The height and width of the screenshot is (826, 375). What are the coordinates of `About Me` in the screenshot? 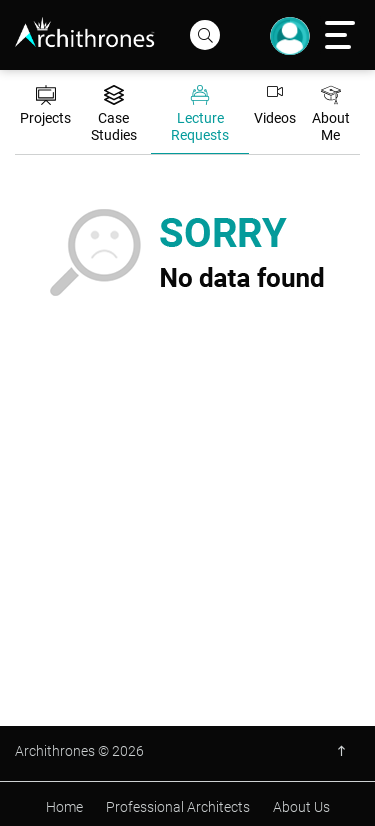 It's located at (331, 114).